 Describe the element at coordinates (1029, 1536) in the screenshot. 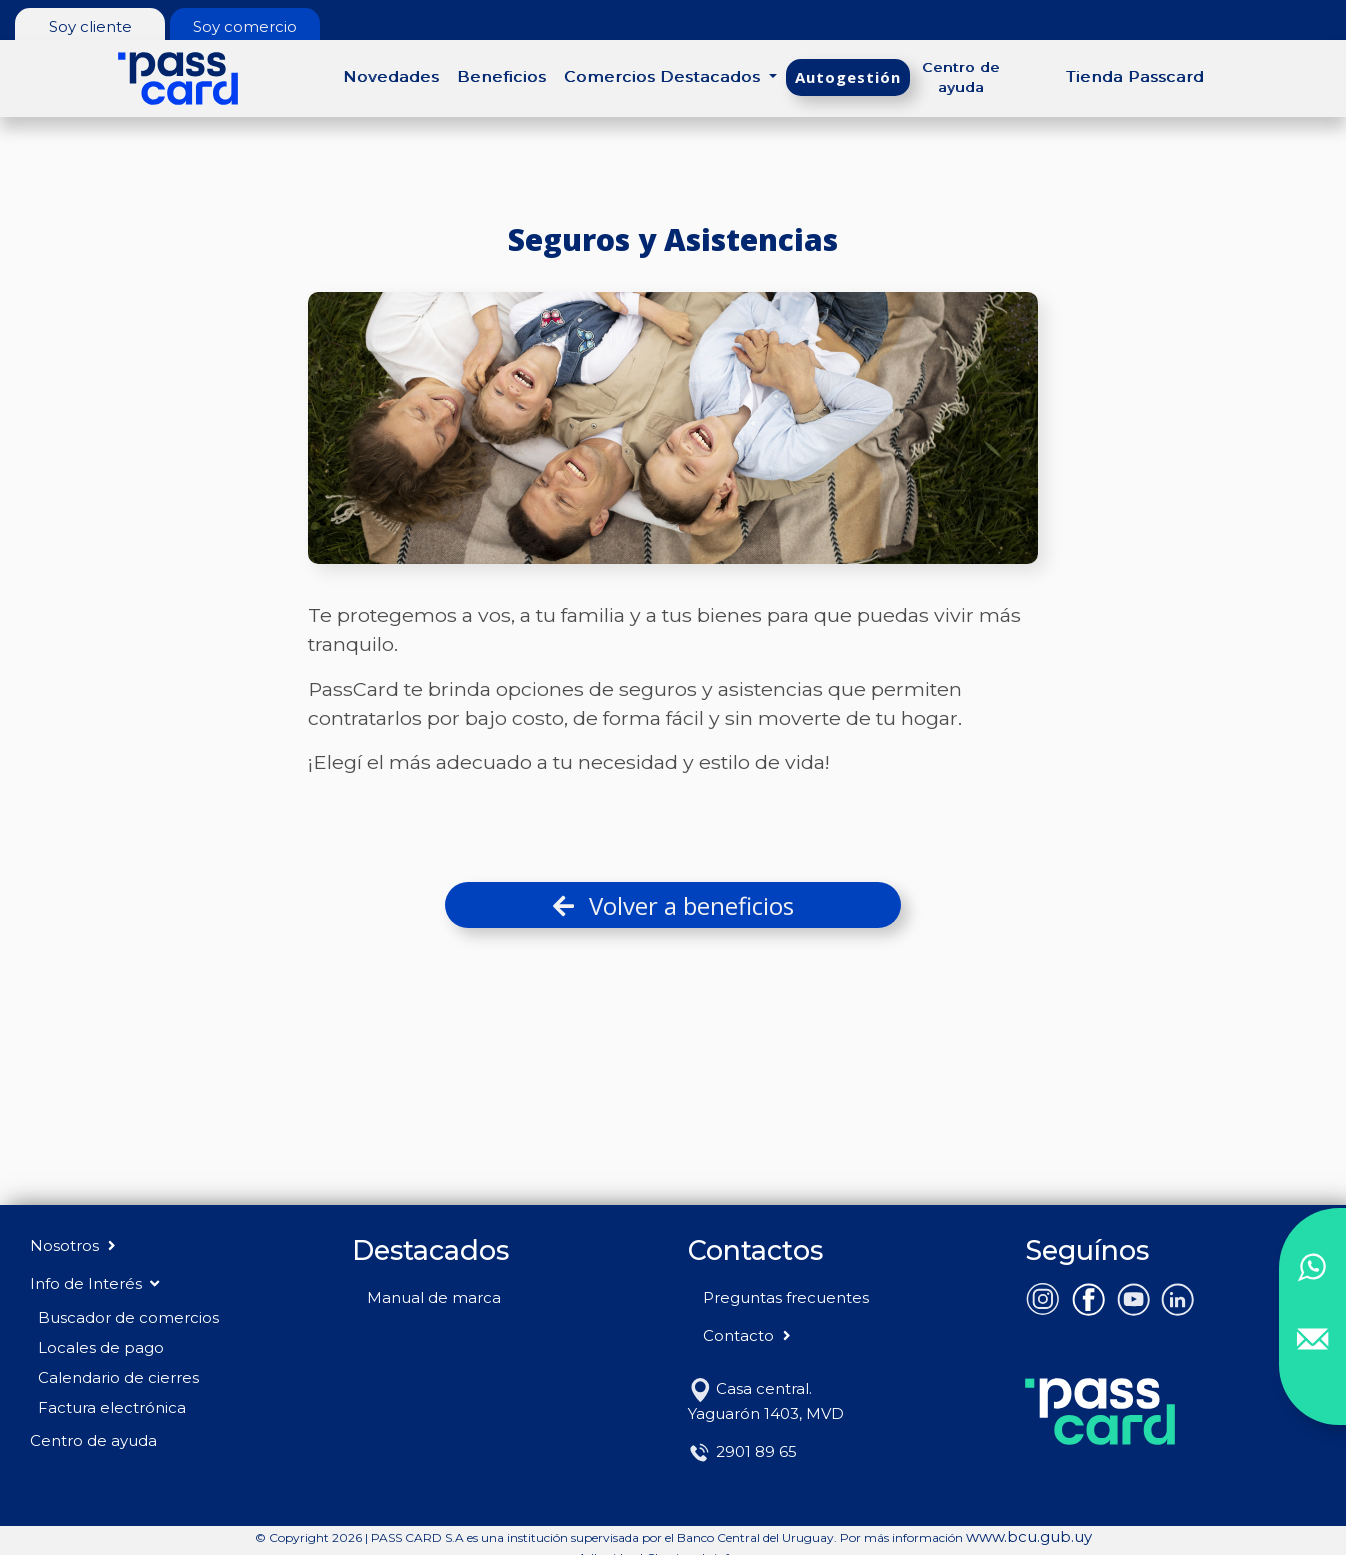

I see `www.bcu.gub.uy` at that location.